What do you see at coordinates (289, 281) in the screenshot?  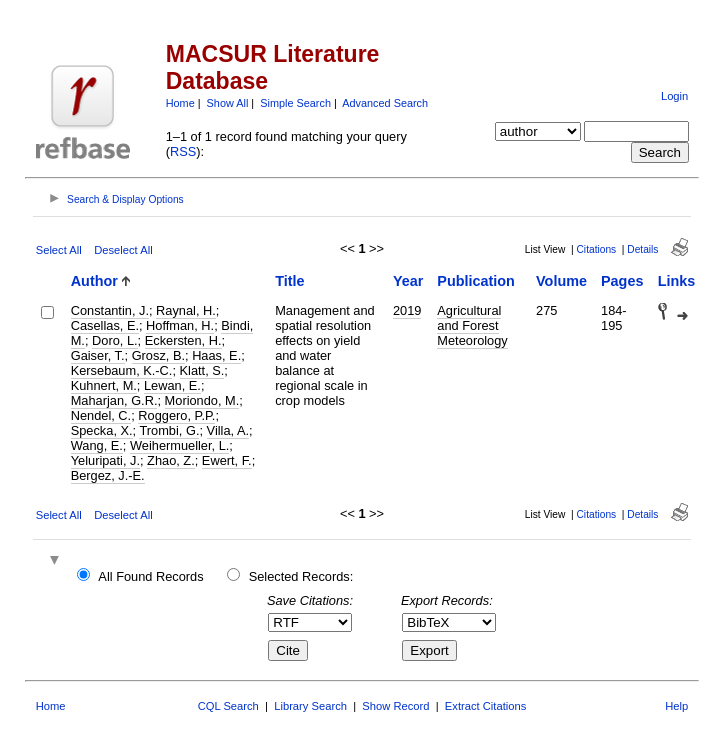 I see `Title` at bounding box center [289, 281].